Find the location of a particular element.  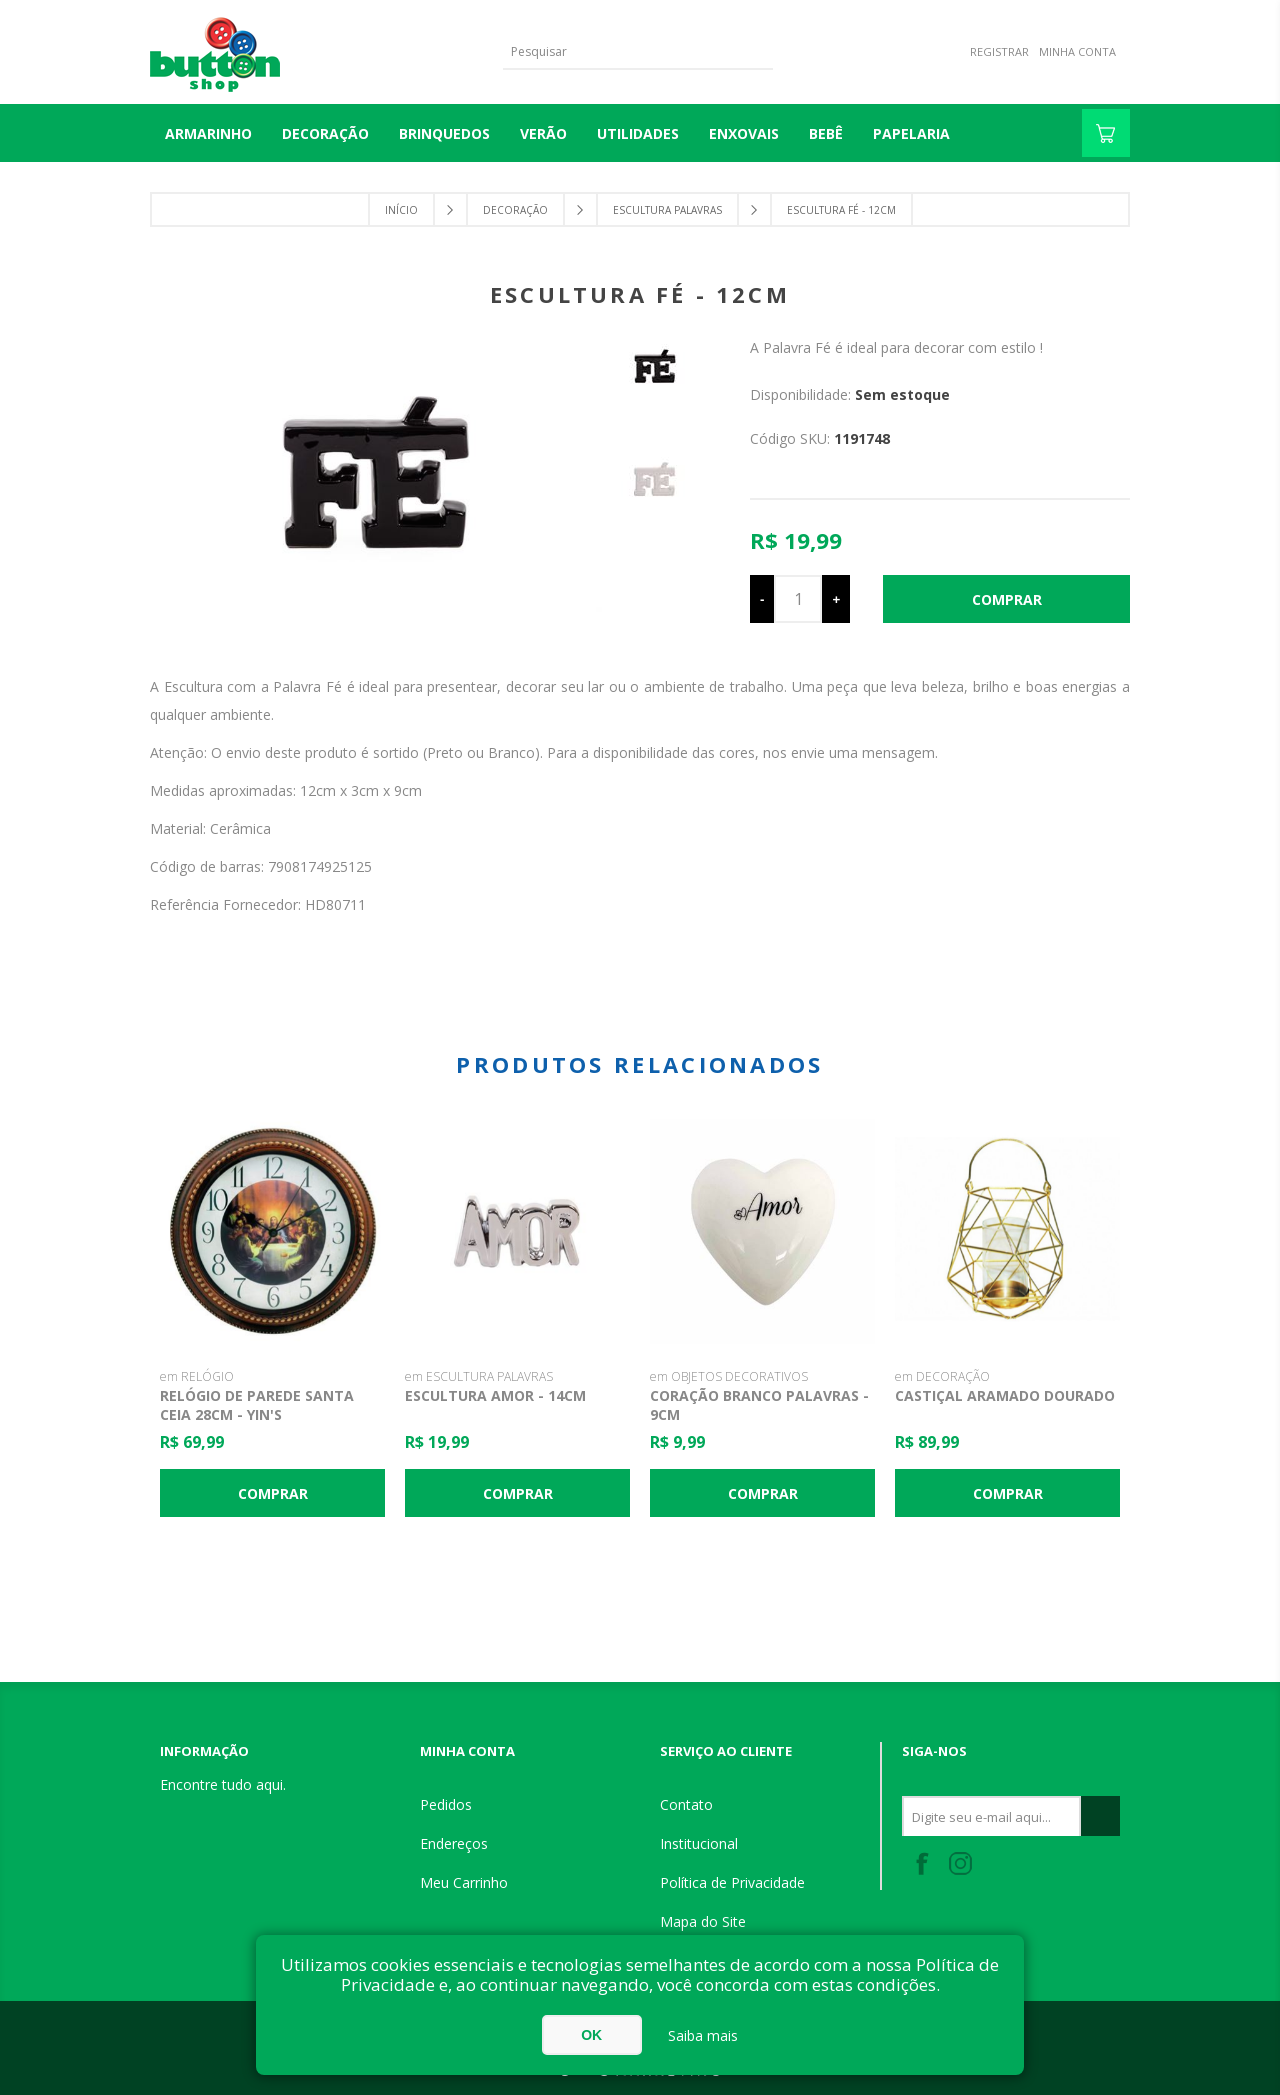

Coração Branco Palavras - 9cm is located at coordinates (759, 1405).